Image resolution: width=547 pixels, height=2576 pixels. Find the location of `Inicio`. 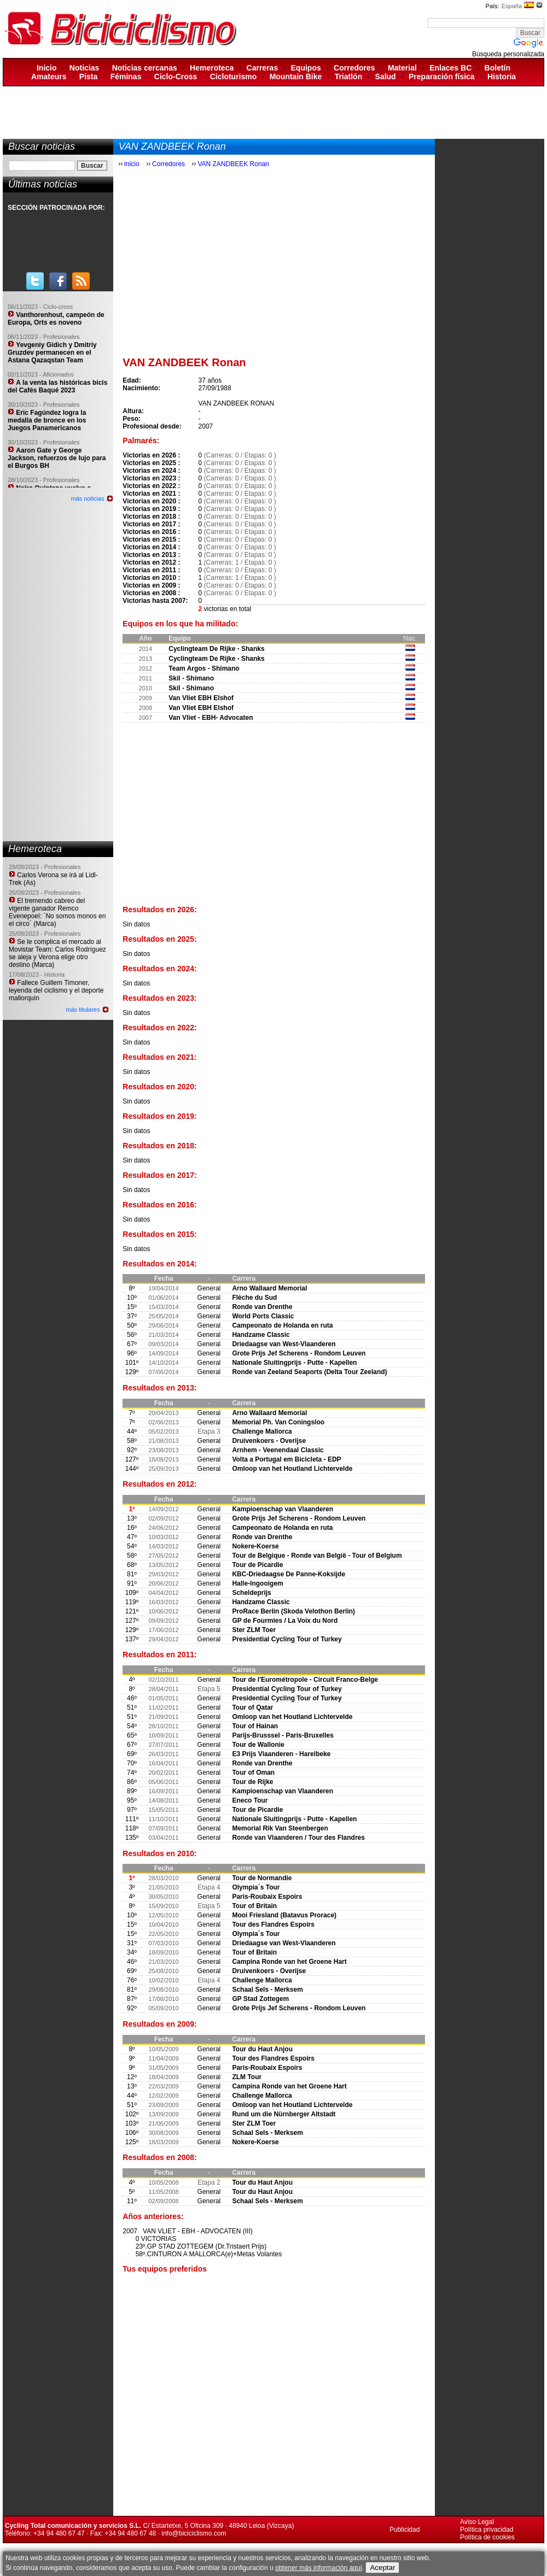

Inicio is located at coordinates (47, 67).